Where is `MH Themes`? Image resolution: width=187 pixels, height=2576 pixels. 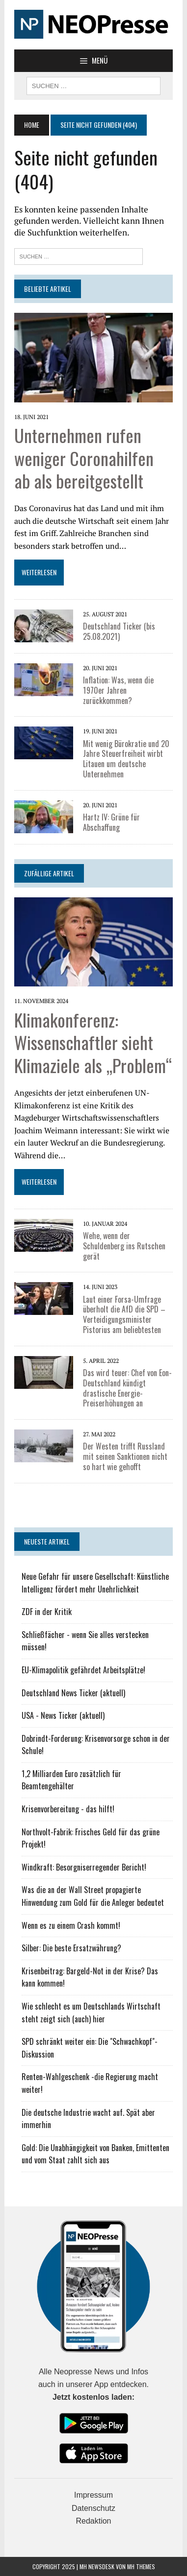
MH Themes is located at coordinates (141, 2566).